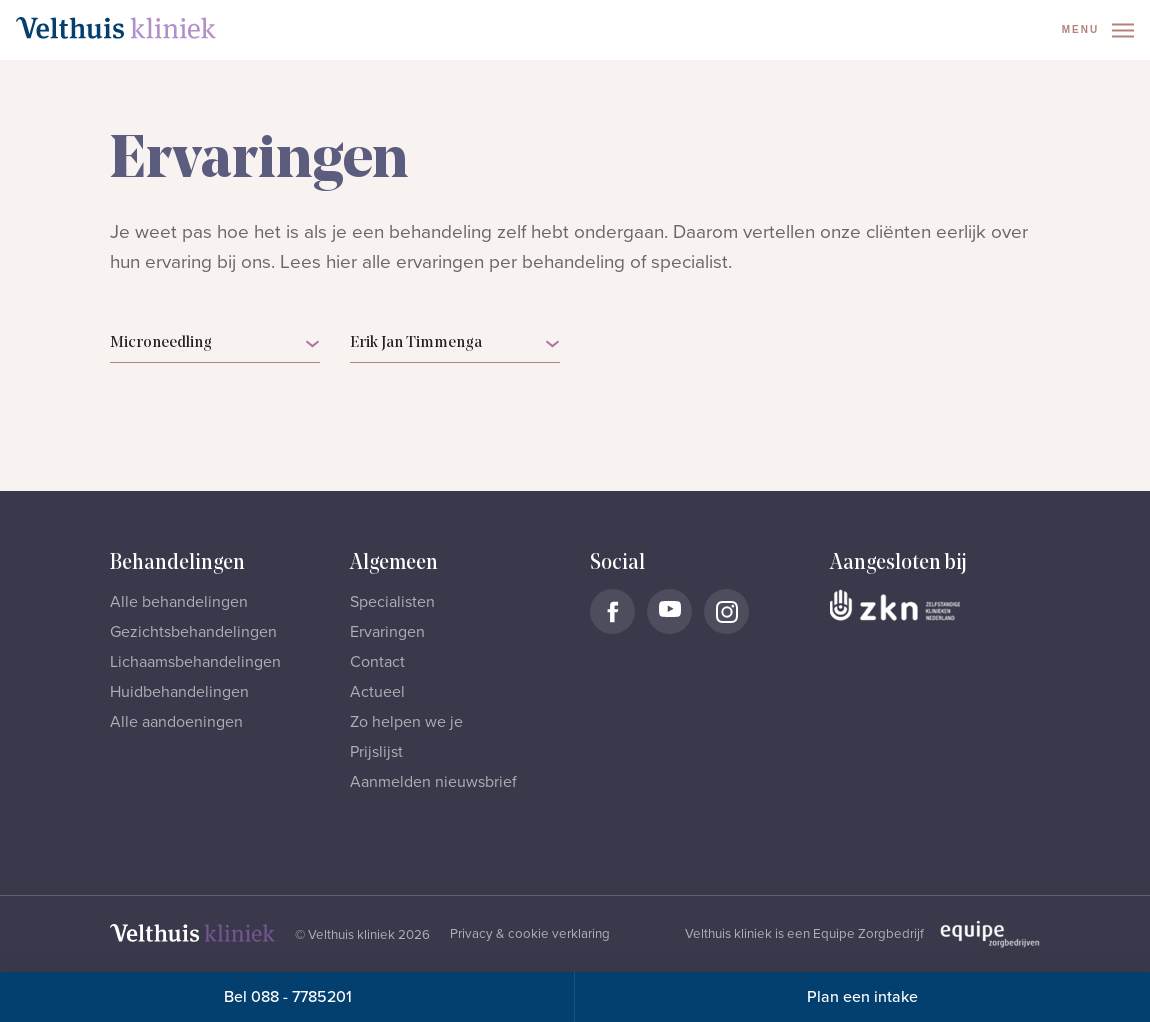 The width and height of the screenshot is (1150, 1022). Describe the element at coordinates (377, 662) in the screenshot. I see `Contact` at that location.